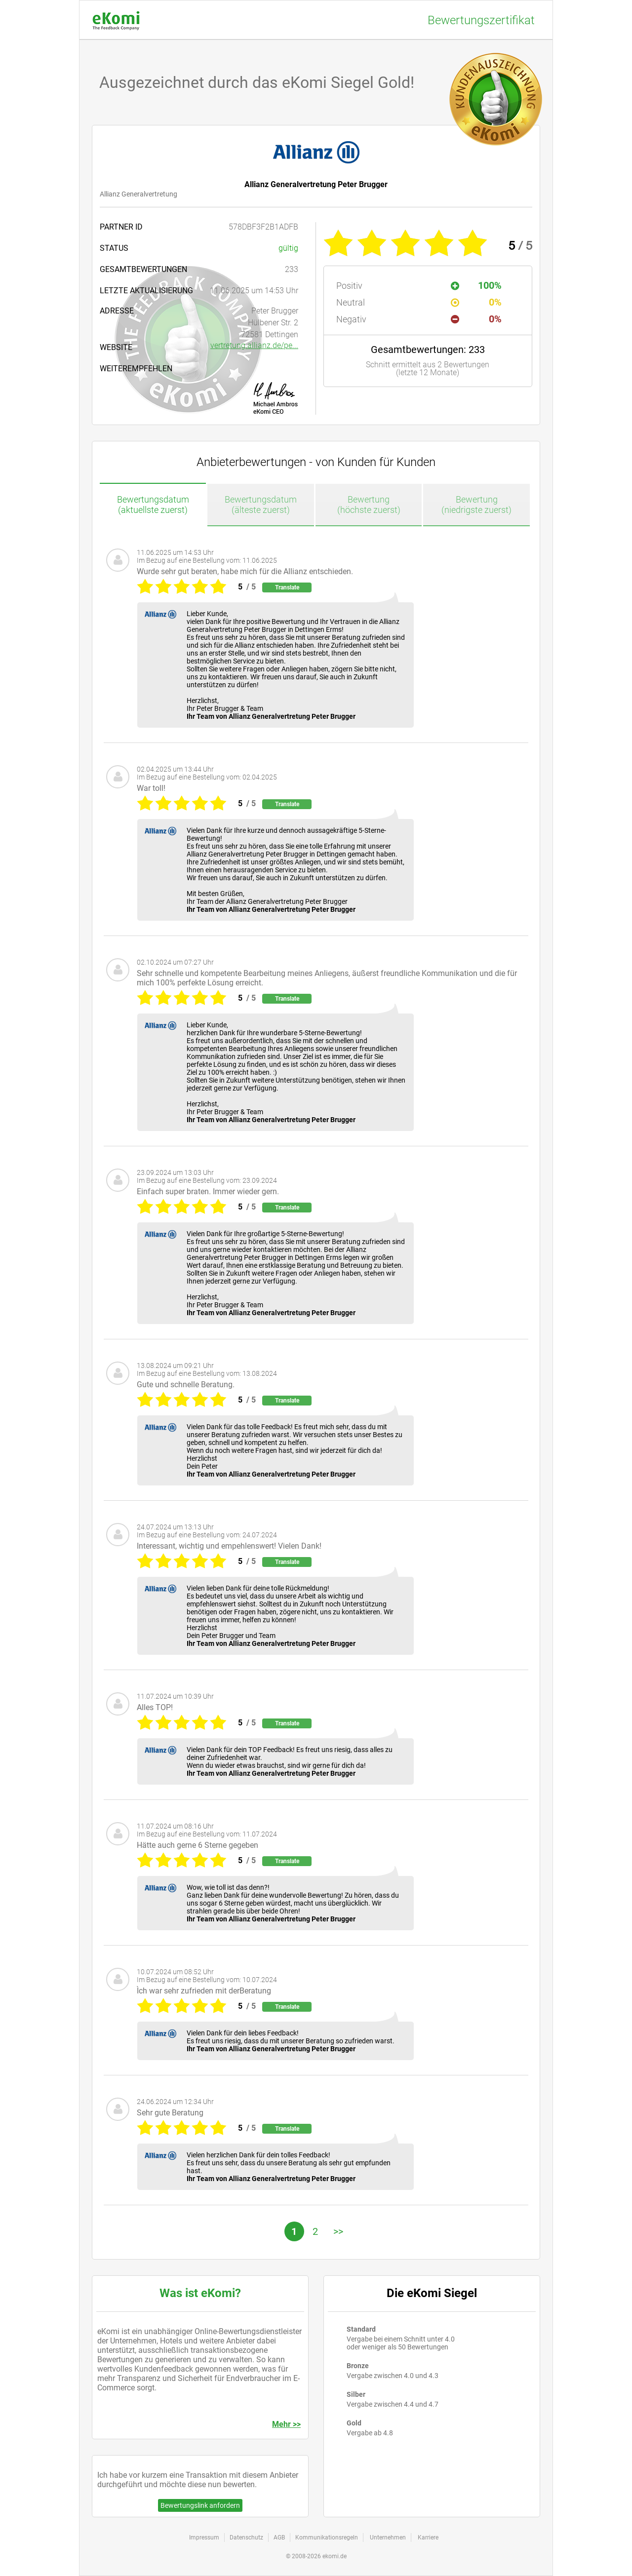 The height and width of the screenshot is (2576, 632). I want to click on AGB, so click(279, 2537).